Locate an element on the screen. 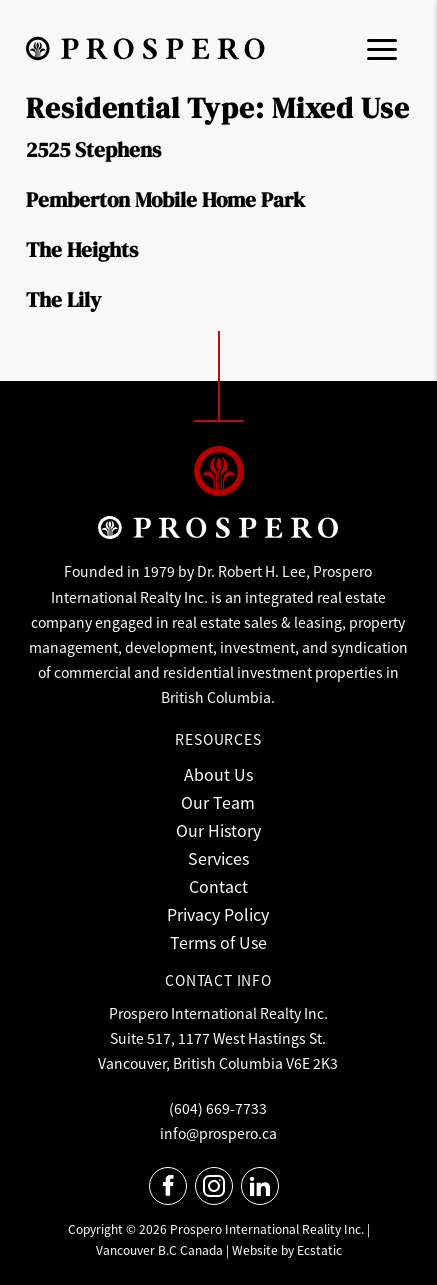 This screenshot has height=1285, width=437. About Us is located at coordinates (218, 774).